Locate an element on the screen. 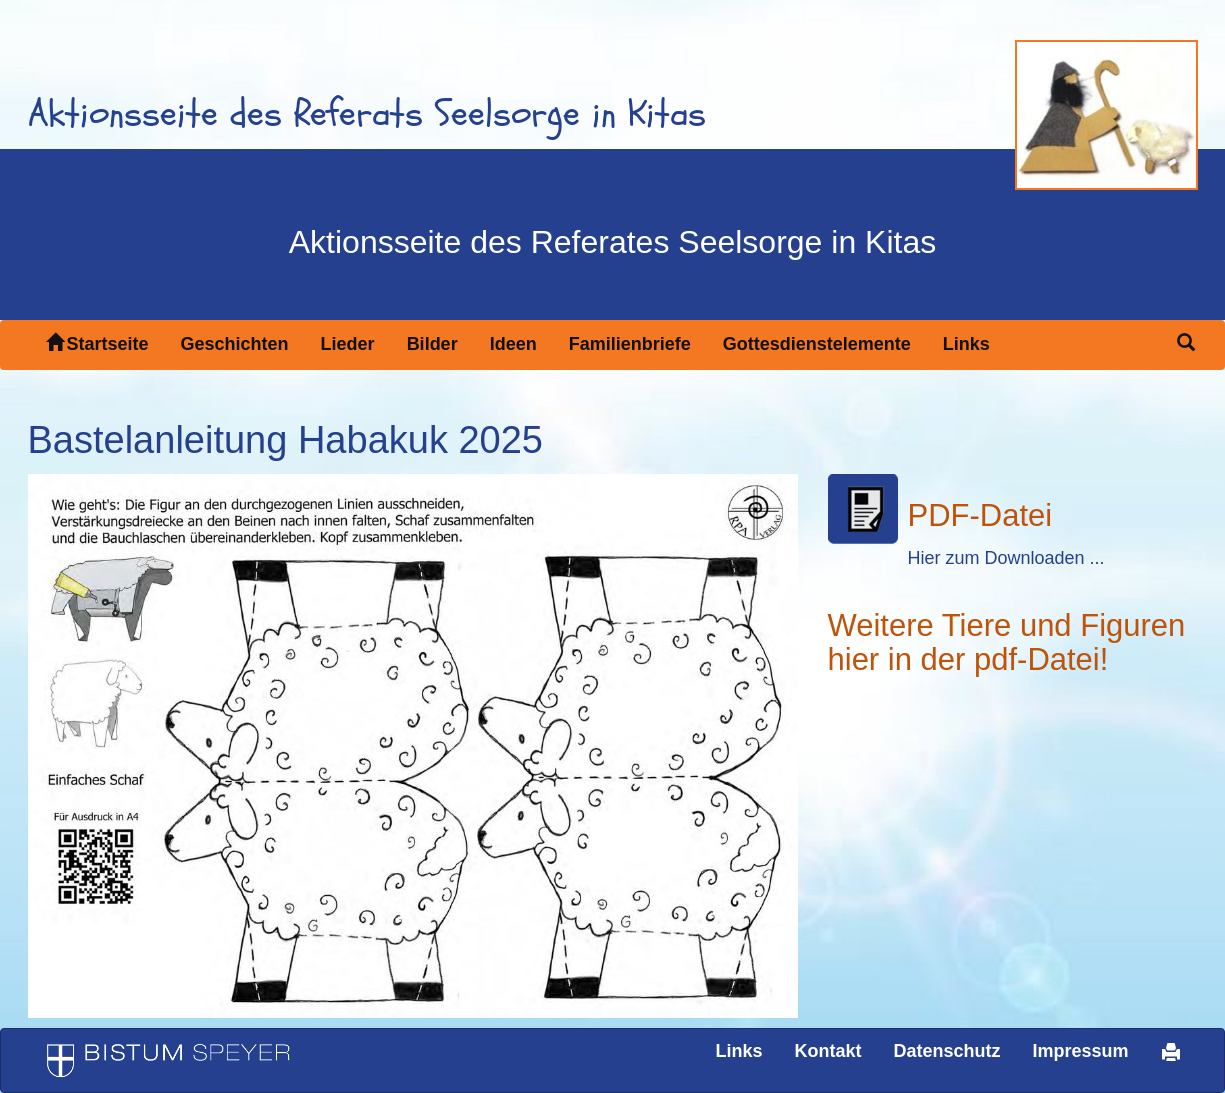 The width and height of the screenshot is (1225, 1093). Geschichten is located at coordinates (235, 344).